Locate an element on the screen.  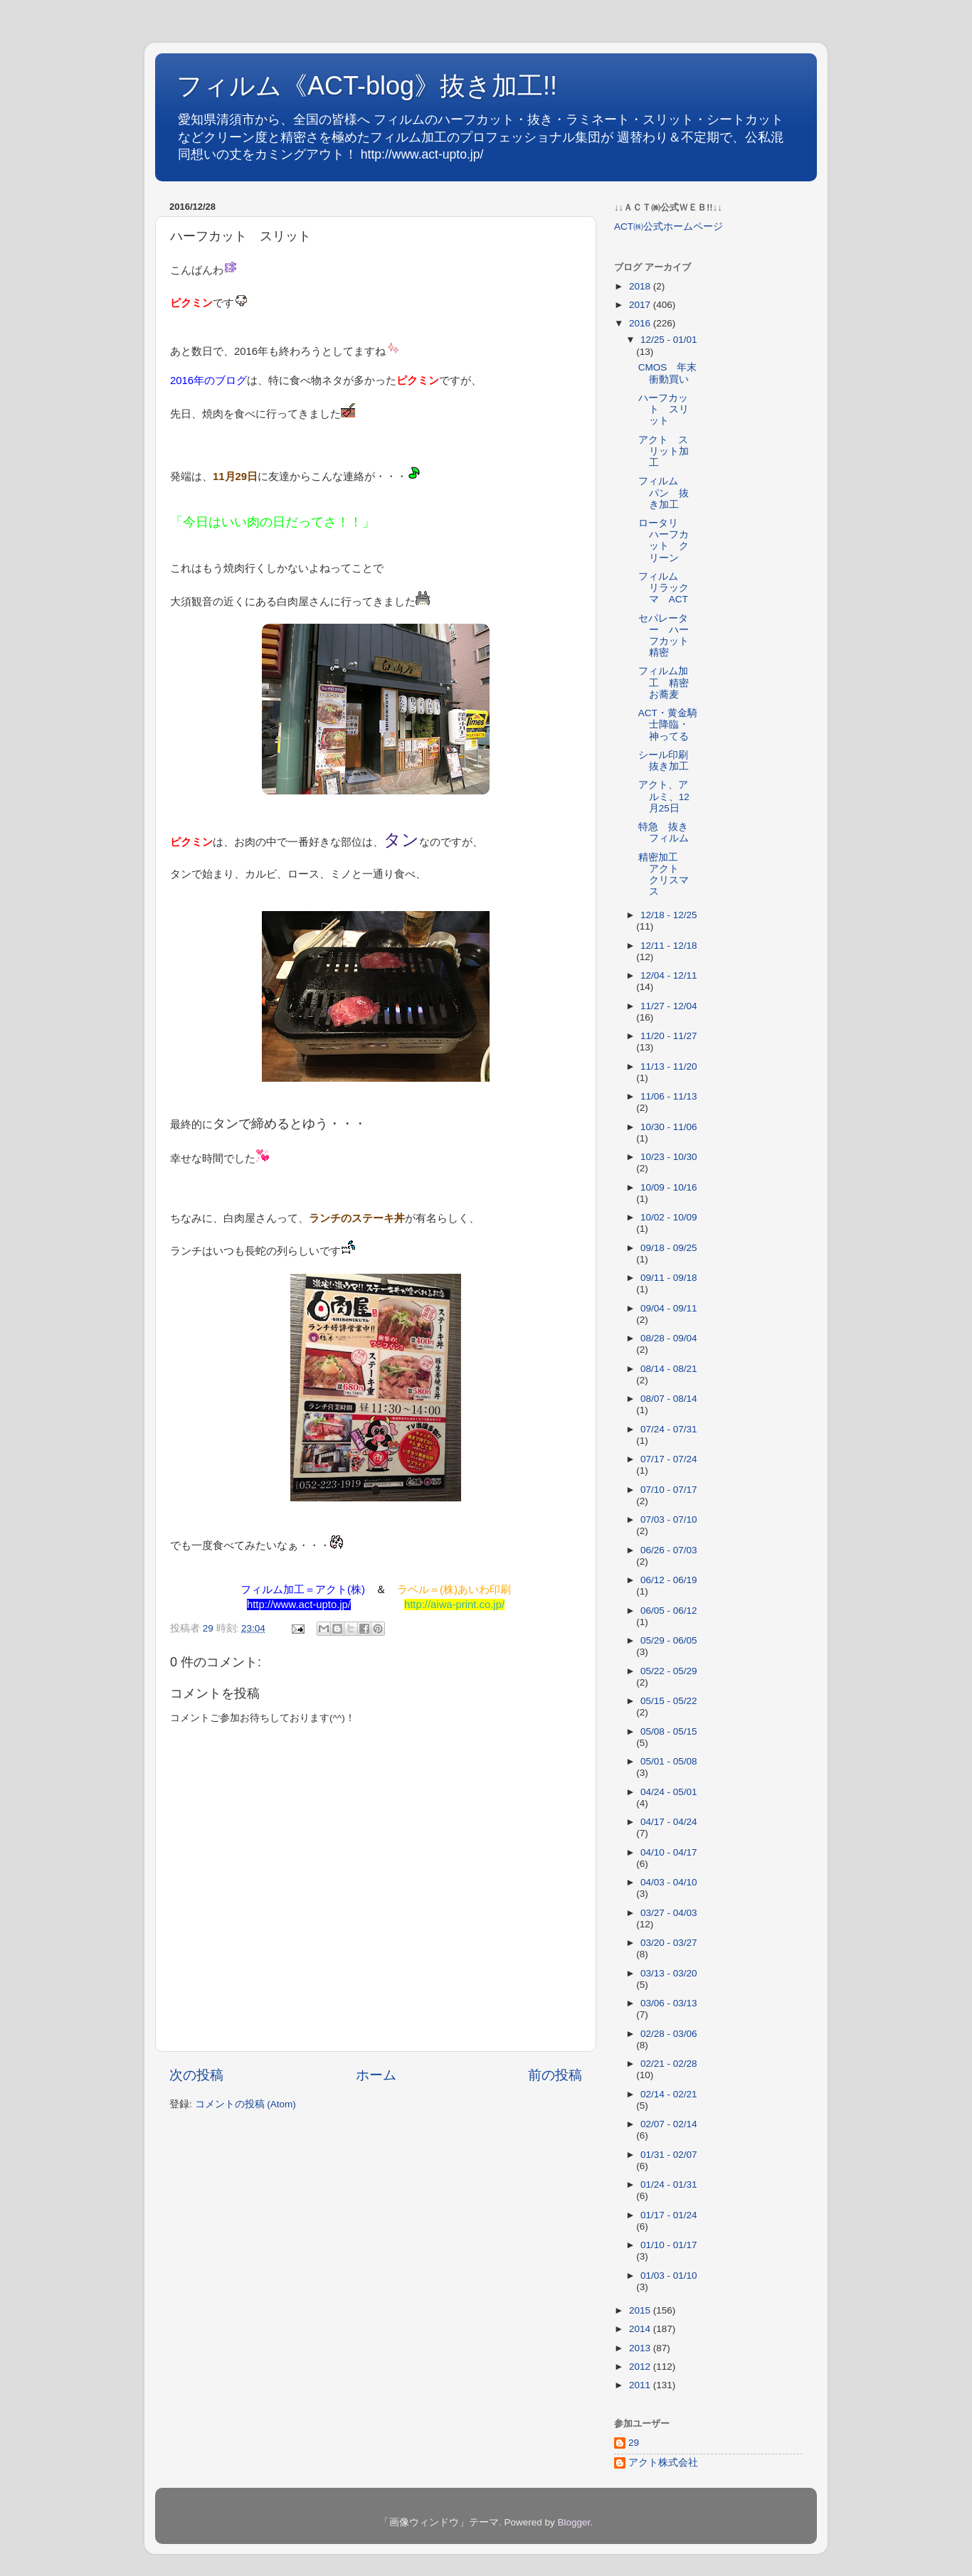
CMOS 年末 衝動買い is located at coordinates (672, 373).